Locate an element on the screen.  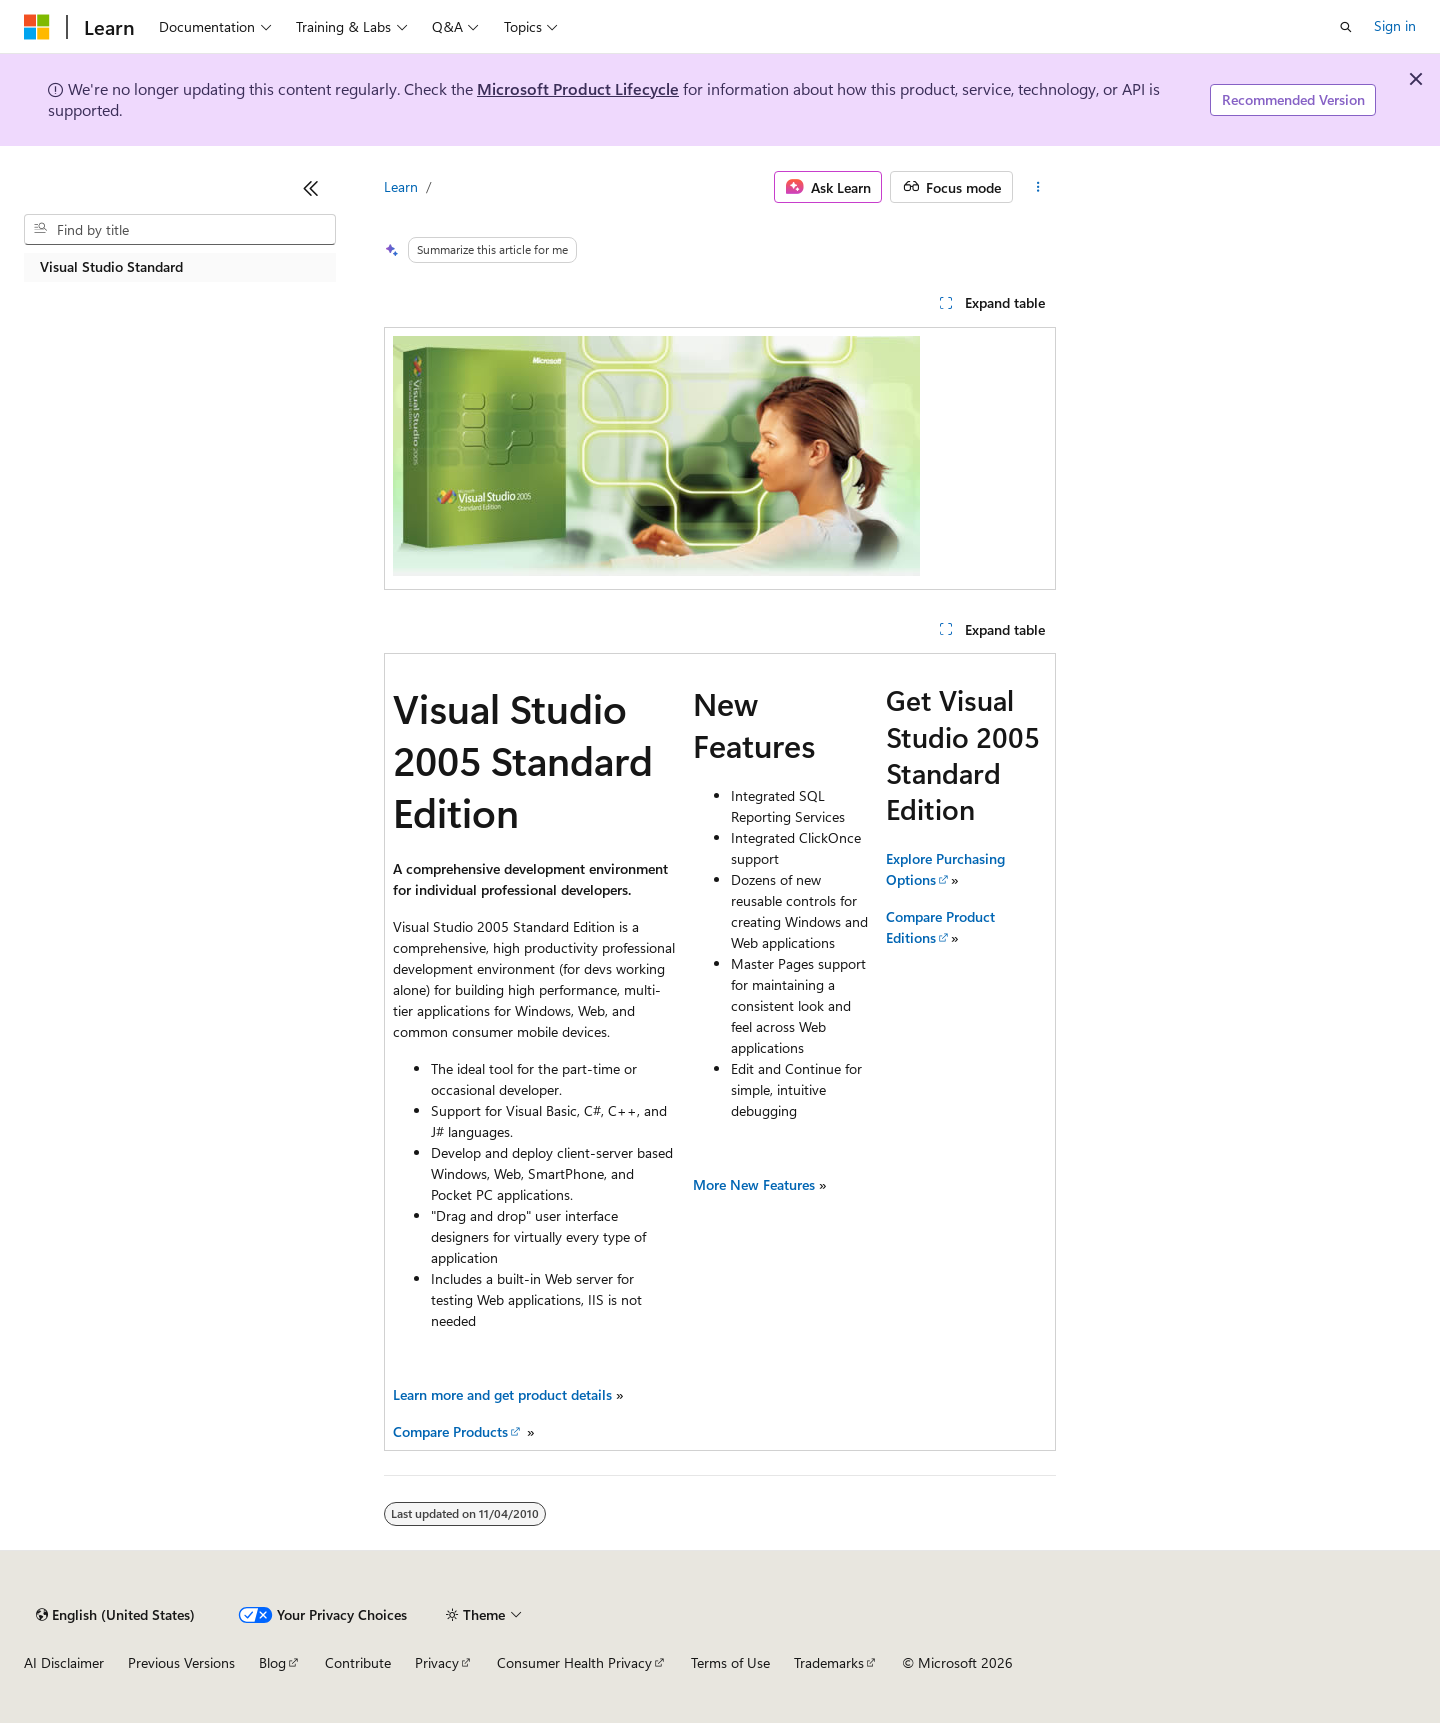
[Open search] is located at coordinates (1346, 27).